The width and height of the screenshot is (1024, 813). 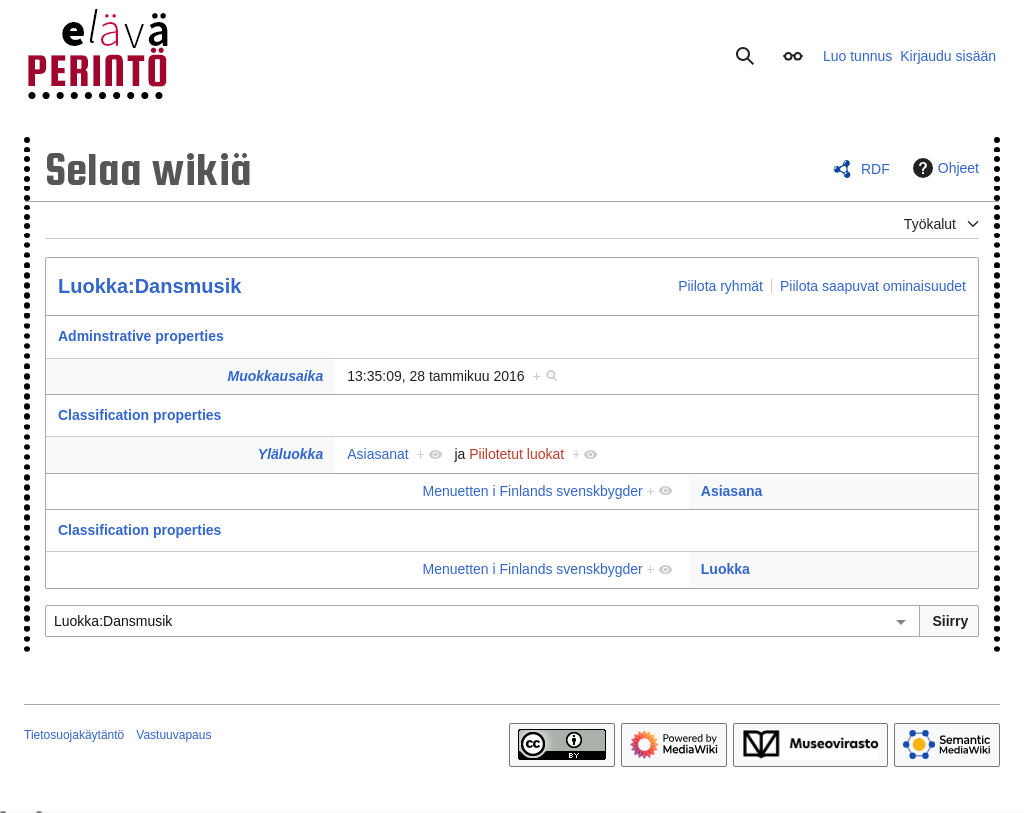 What do you see at coordinates (377, 454) in the screenshot?
I see `Asiasanat` at bounding box center [377, 454].